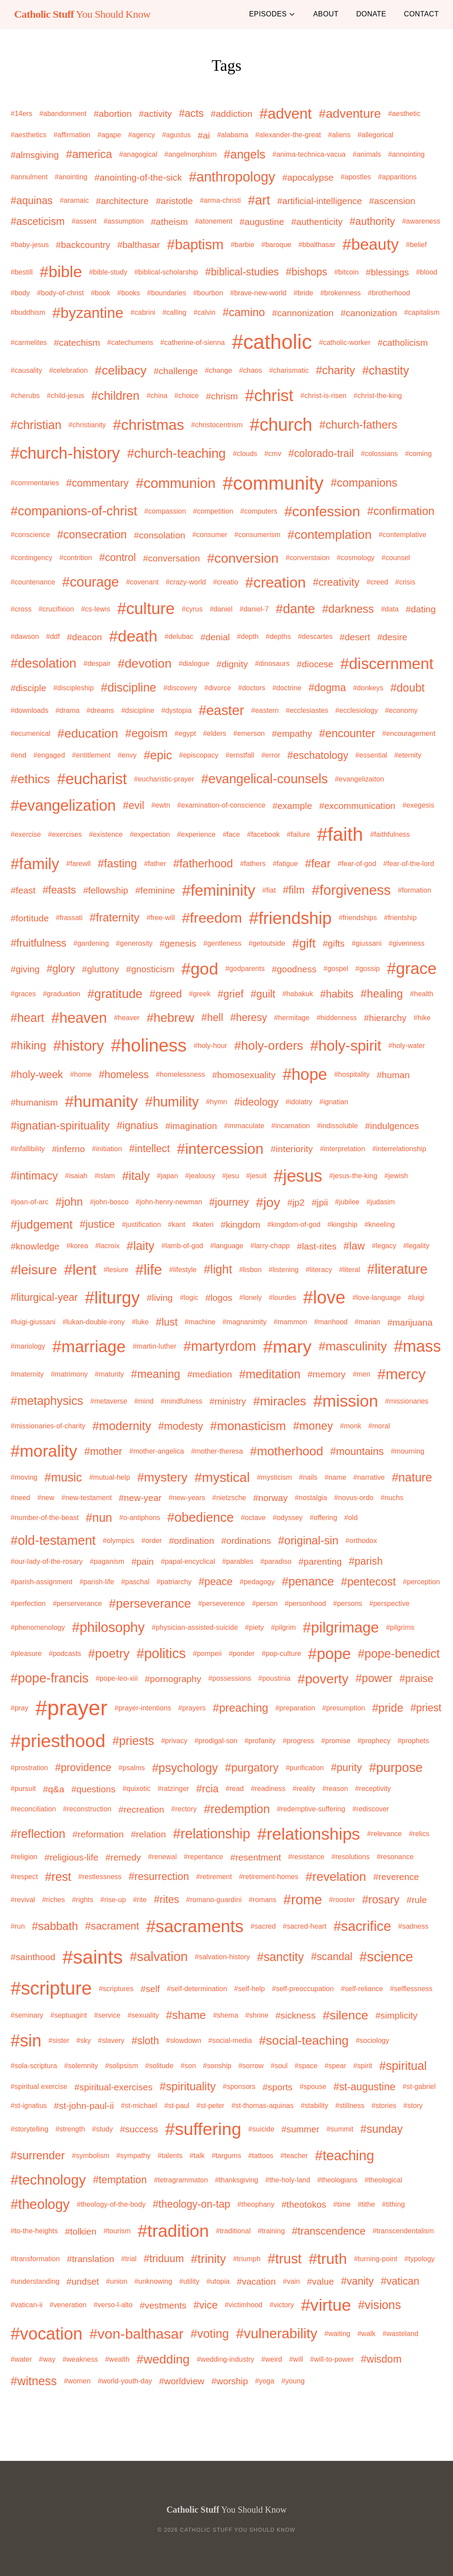 This screenshot has width=453, height=2576. What do you see at coordinates (421, 609) in the screenshot?
I see `#dating` at bounding box center [421, 609].